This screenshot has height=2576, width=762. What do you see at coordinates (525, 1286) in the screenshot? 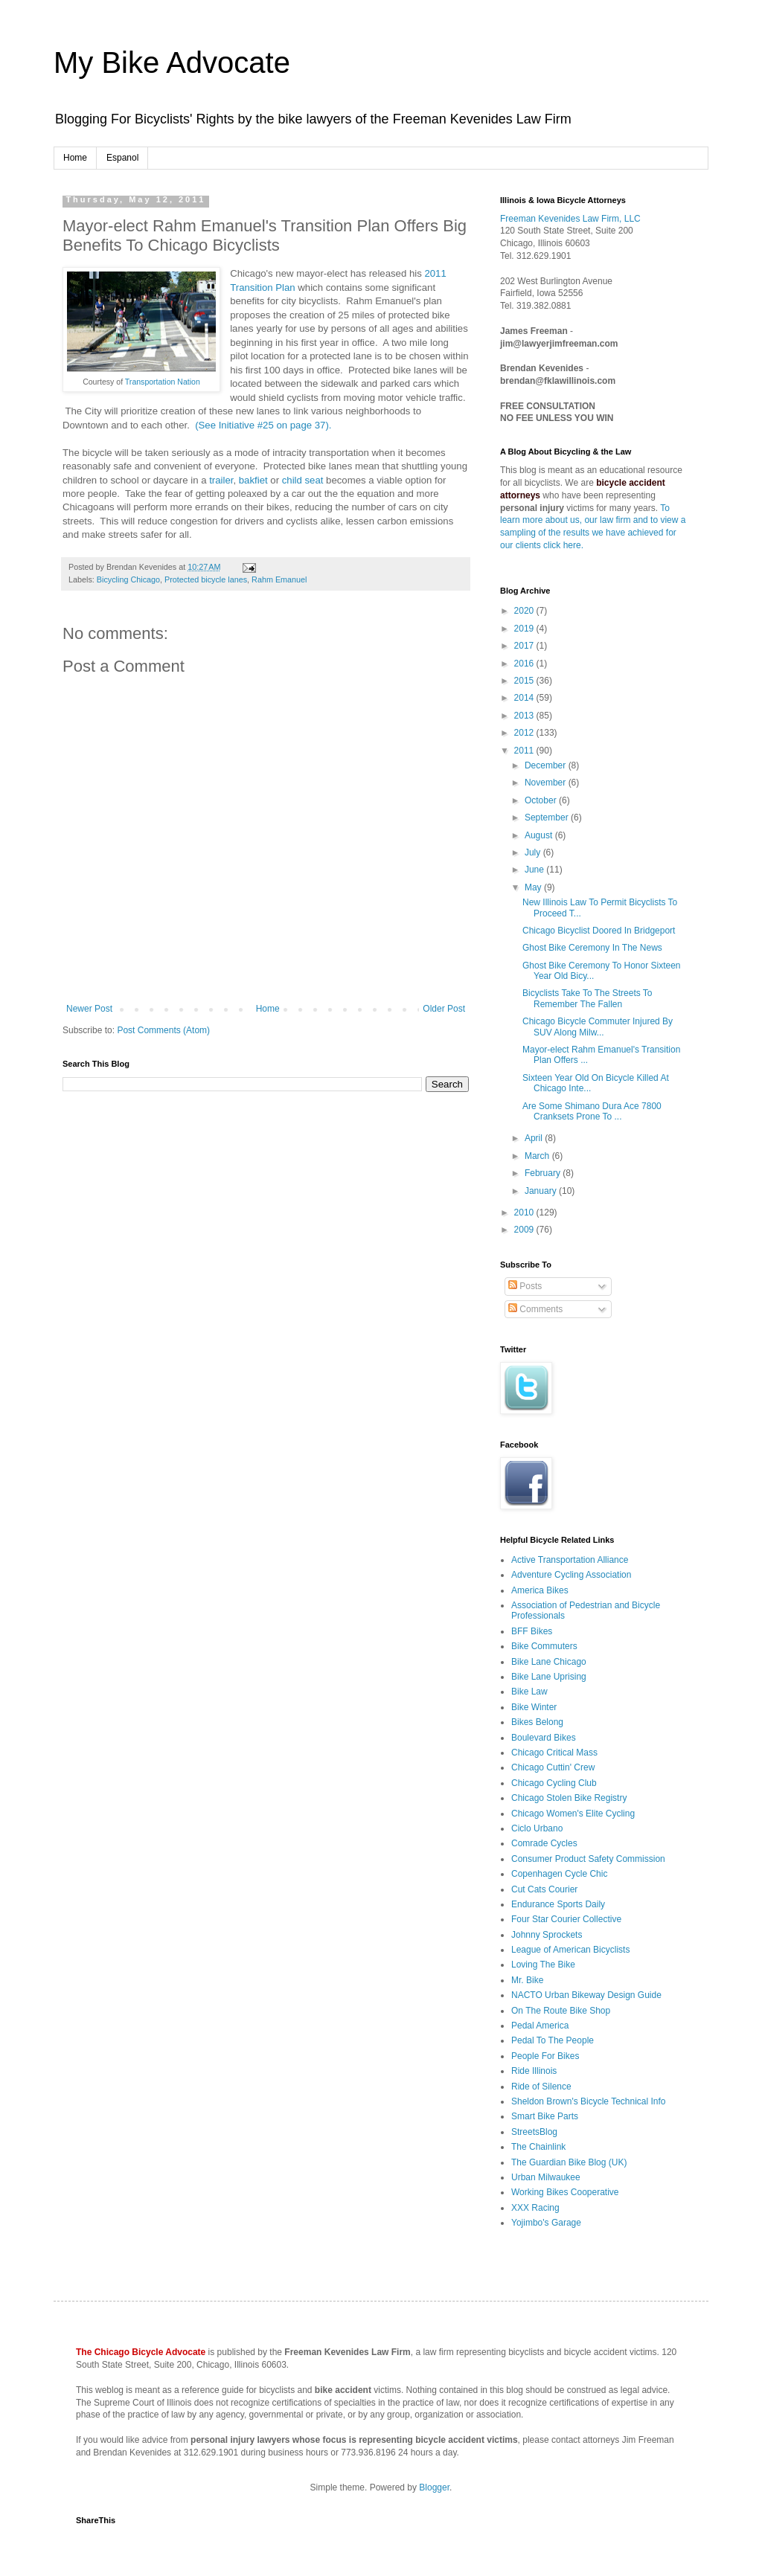
I see `Posts` at bounding box center [525, 1286].